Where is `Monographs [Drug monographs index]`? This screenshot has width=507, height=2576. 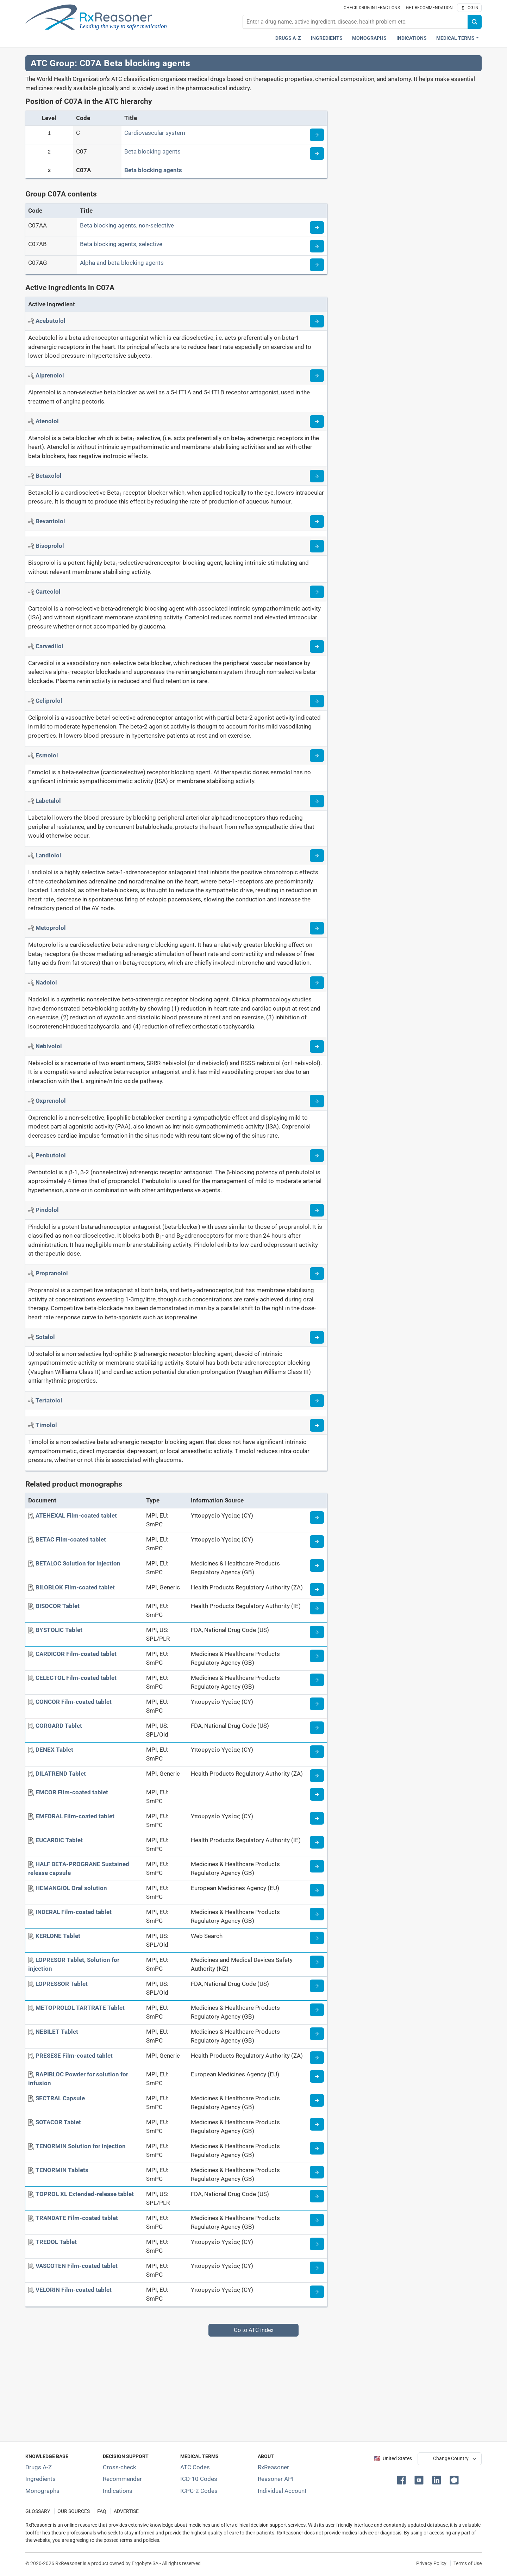
Monographs [Drug monographs index] is located at coordinates (369, 38).